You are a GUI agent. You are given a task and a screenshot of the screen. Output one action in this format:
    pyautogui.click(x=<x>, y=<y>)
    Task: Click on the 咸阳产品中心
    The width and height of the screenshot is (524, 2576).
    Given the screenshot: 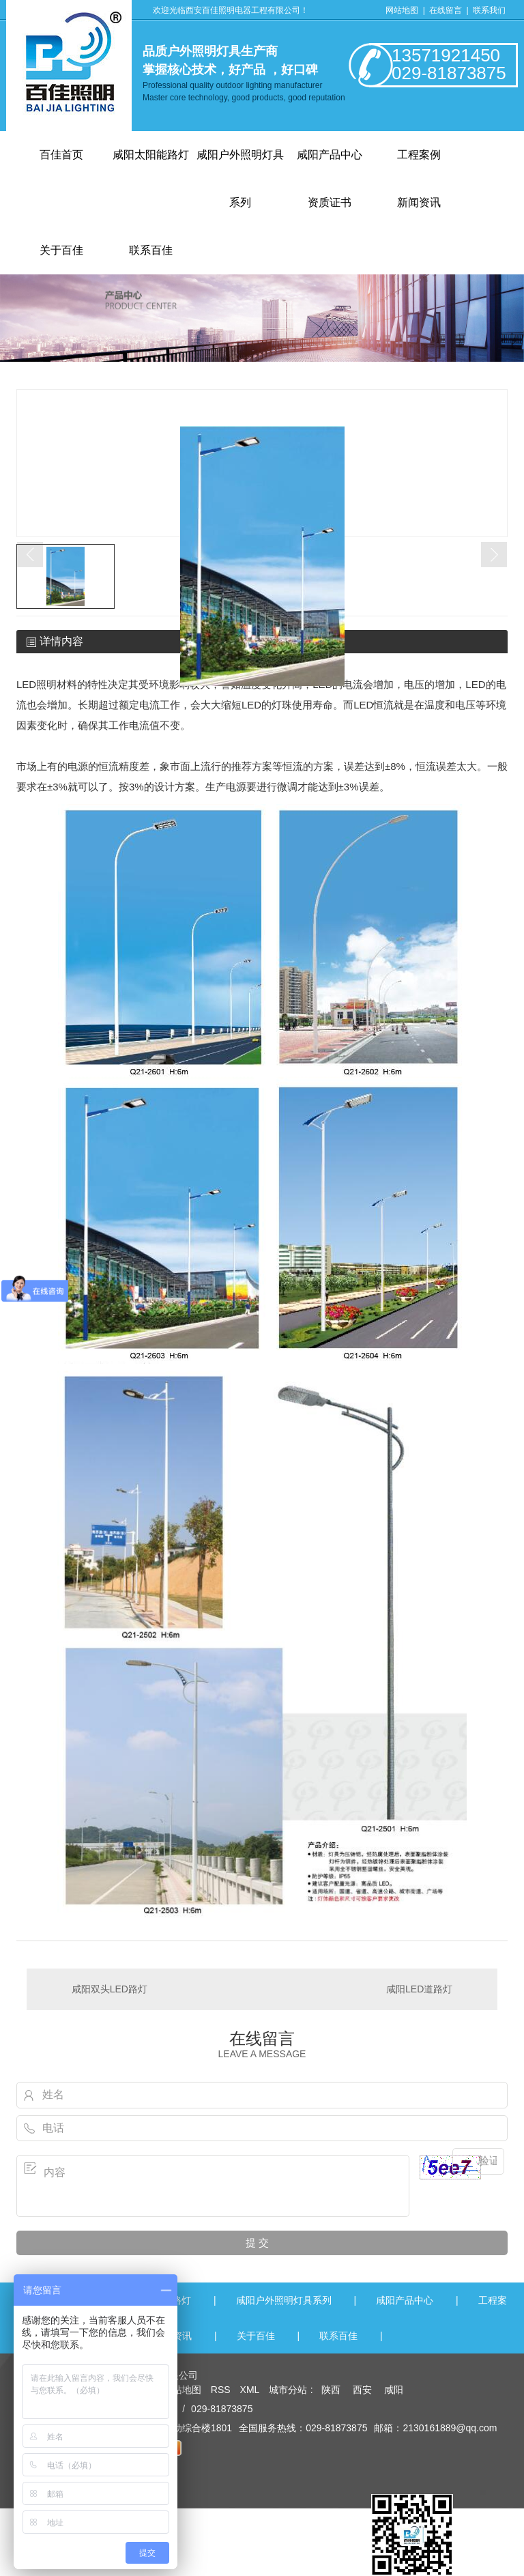 What is the action you would take?
    pyautogui.click(x=329, y=154)
    